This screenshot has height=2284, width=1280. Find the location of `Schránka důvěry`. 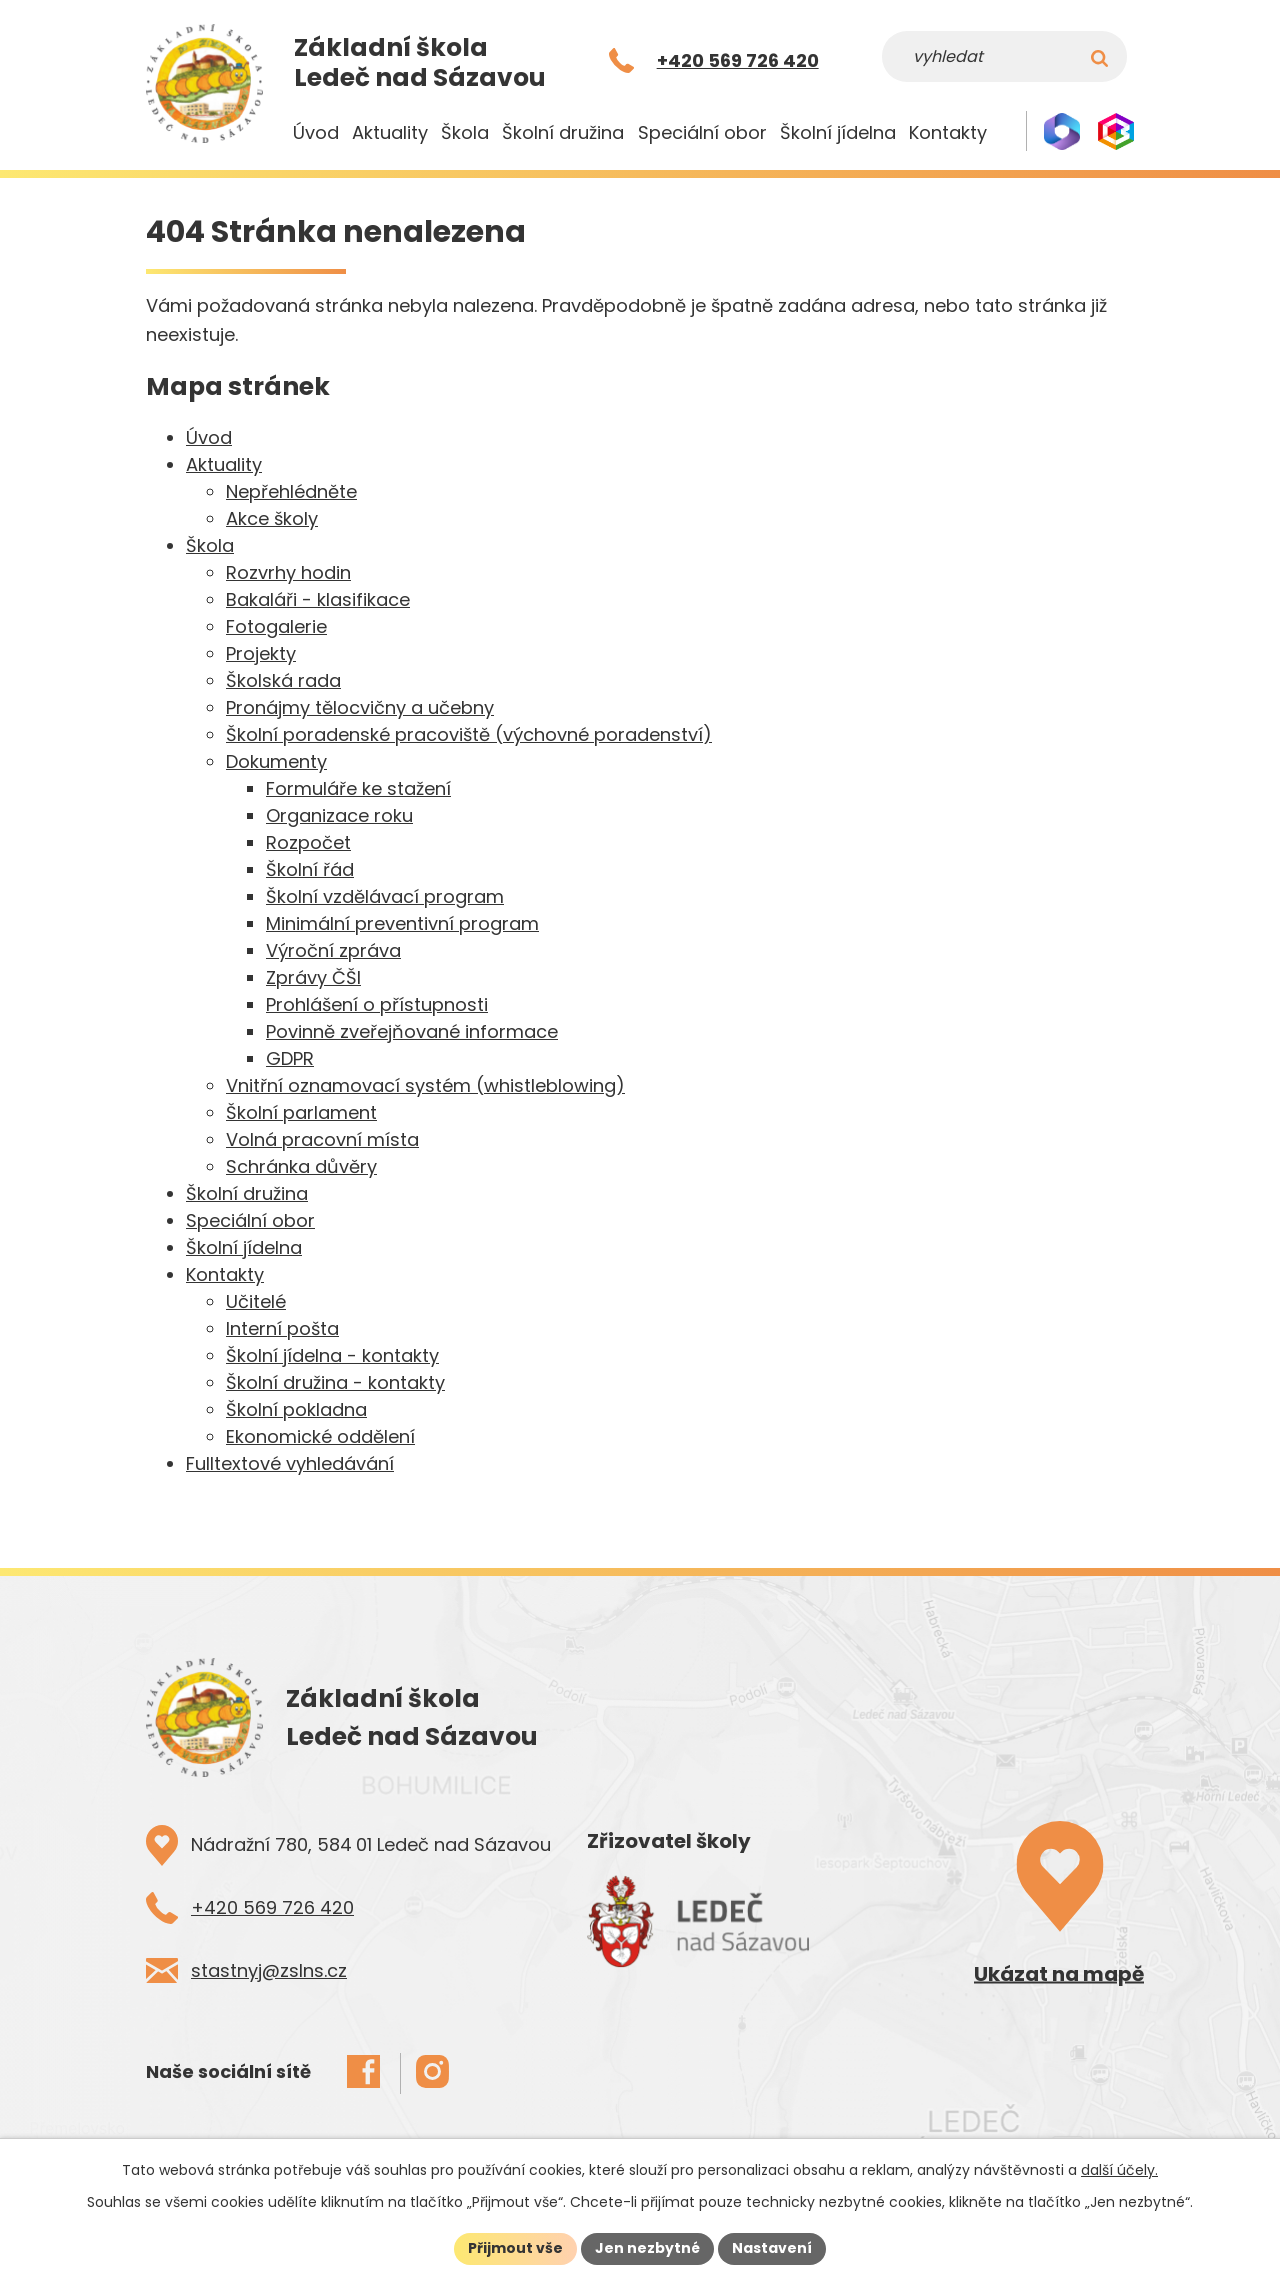

Schránka důvěry is located at coordinates (301, 1166).